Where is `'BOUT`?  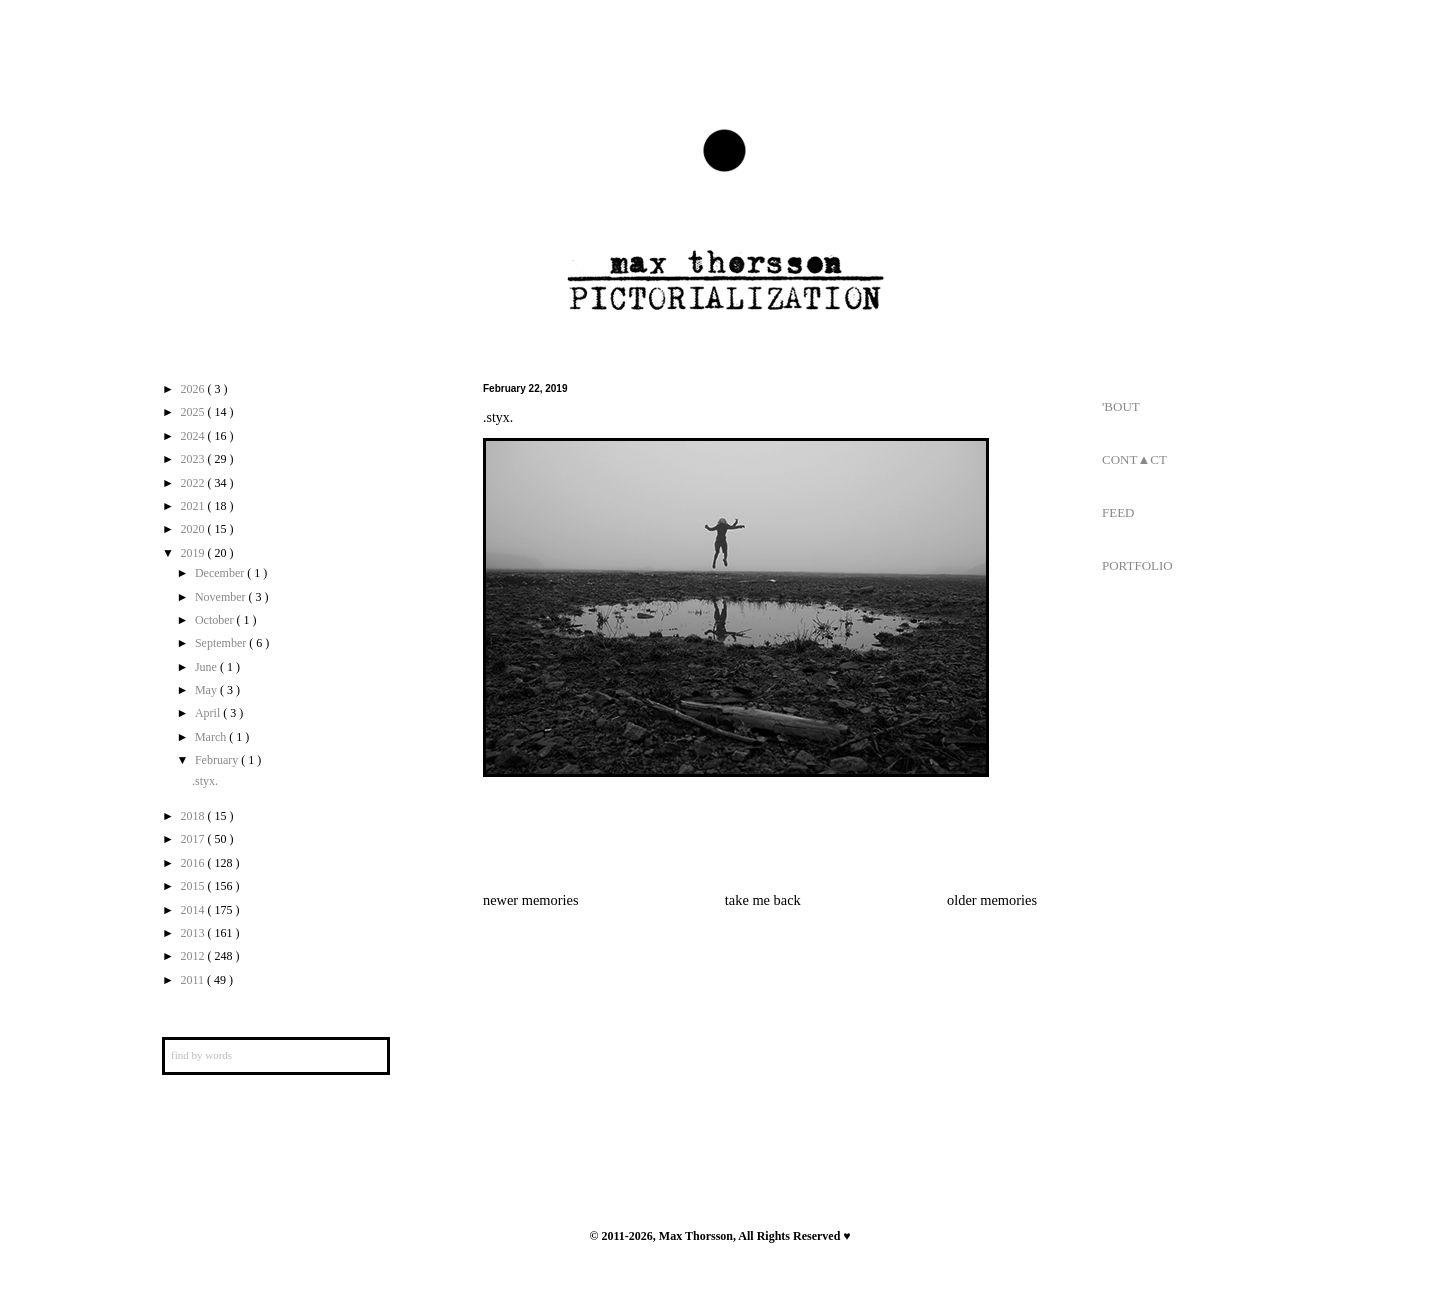 'BOUT is located at coordinates (1121, 406).